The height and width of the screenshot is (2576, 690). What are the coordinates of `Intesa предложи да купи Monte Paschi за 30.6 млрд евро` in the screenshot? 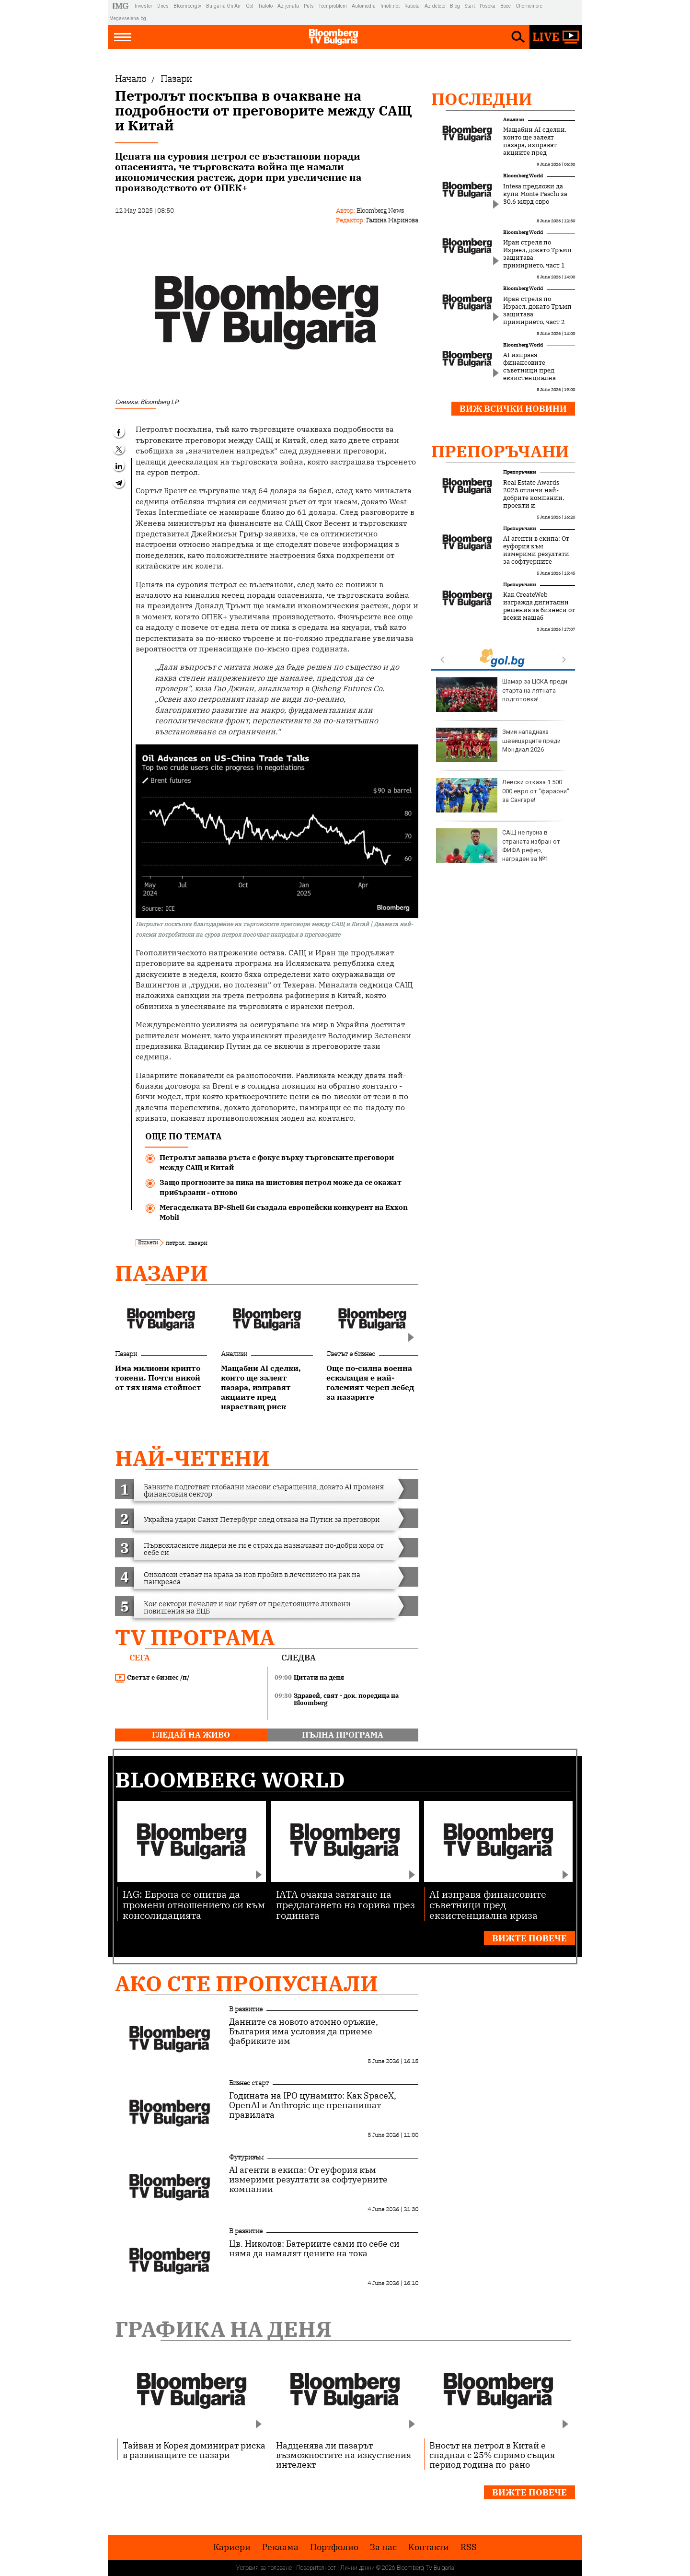 It's located at (535, 194).